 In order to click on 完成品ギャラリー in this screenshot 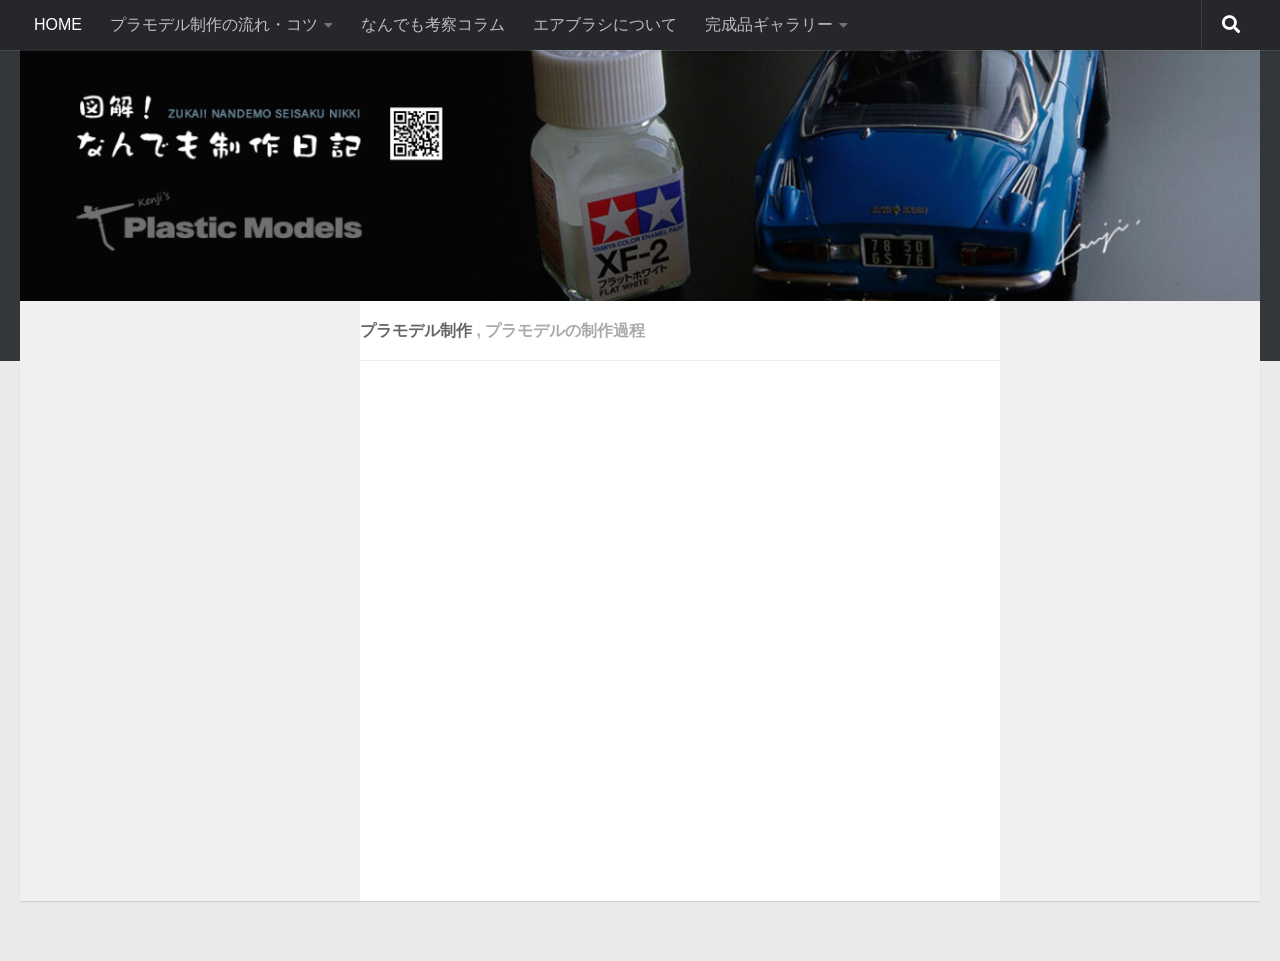, I will do `click(769, 24)`.